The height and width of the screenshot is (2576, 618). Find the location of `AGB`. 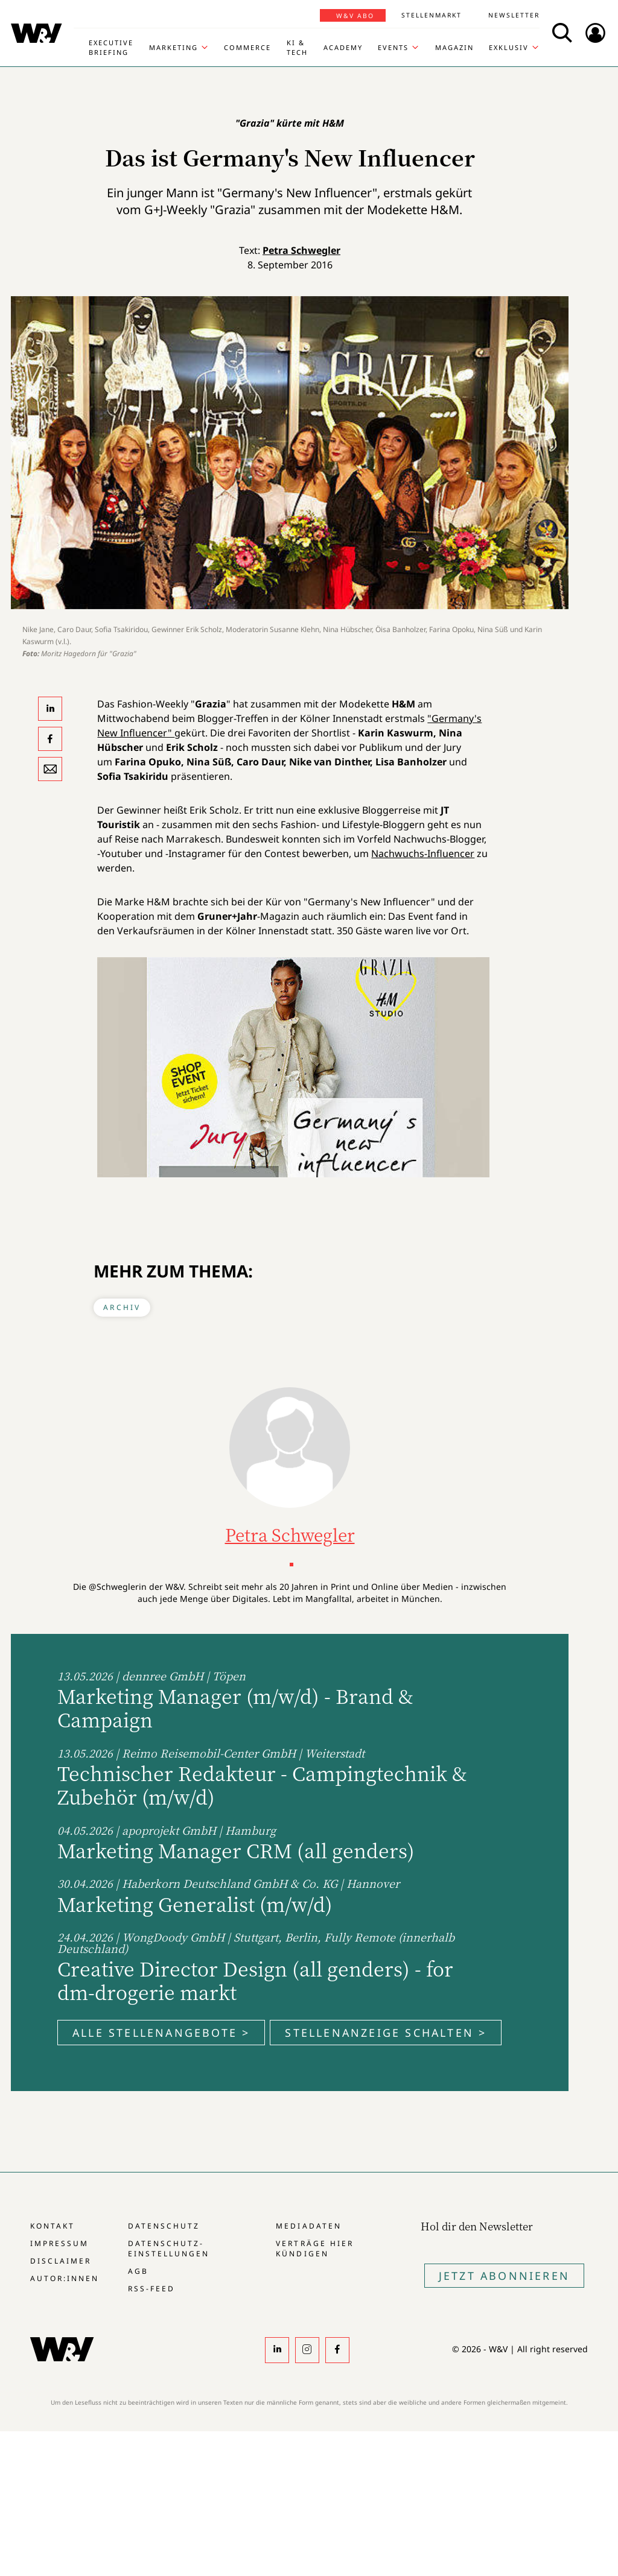

AGB is located at coordinates (138, 2271).